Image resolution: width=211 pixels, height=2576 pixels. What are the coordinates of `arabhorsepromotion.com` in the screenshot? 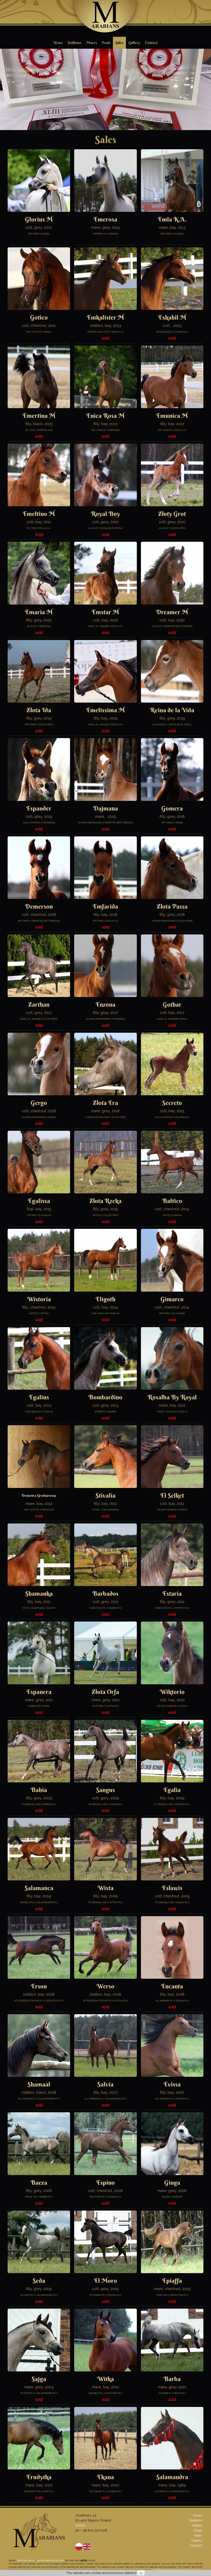 It's located at (50, 2560).